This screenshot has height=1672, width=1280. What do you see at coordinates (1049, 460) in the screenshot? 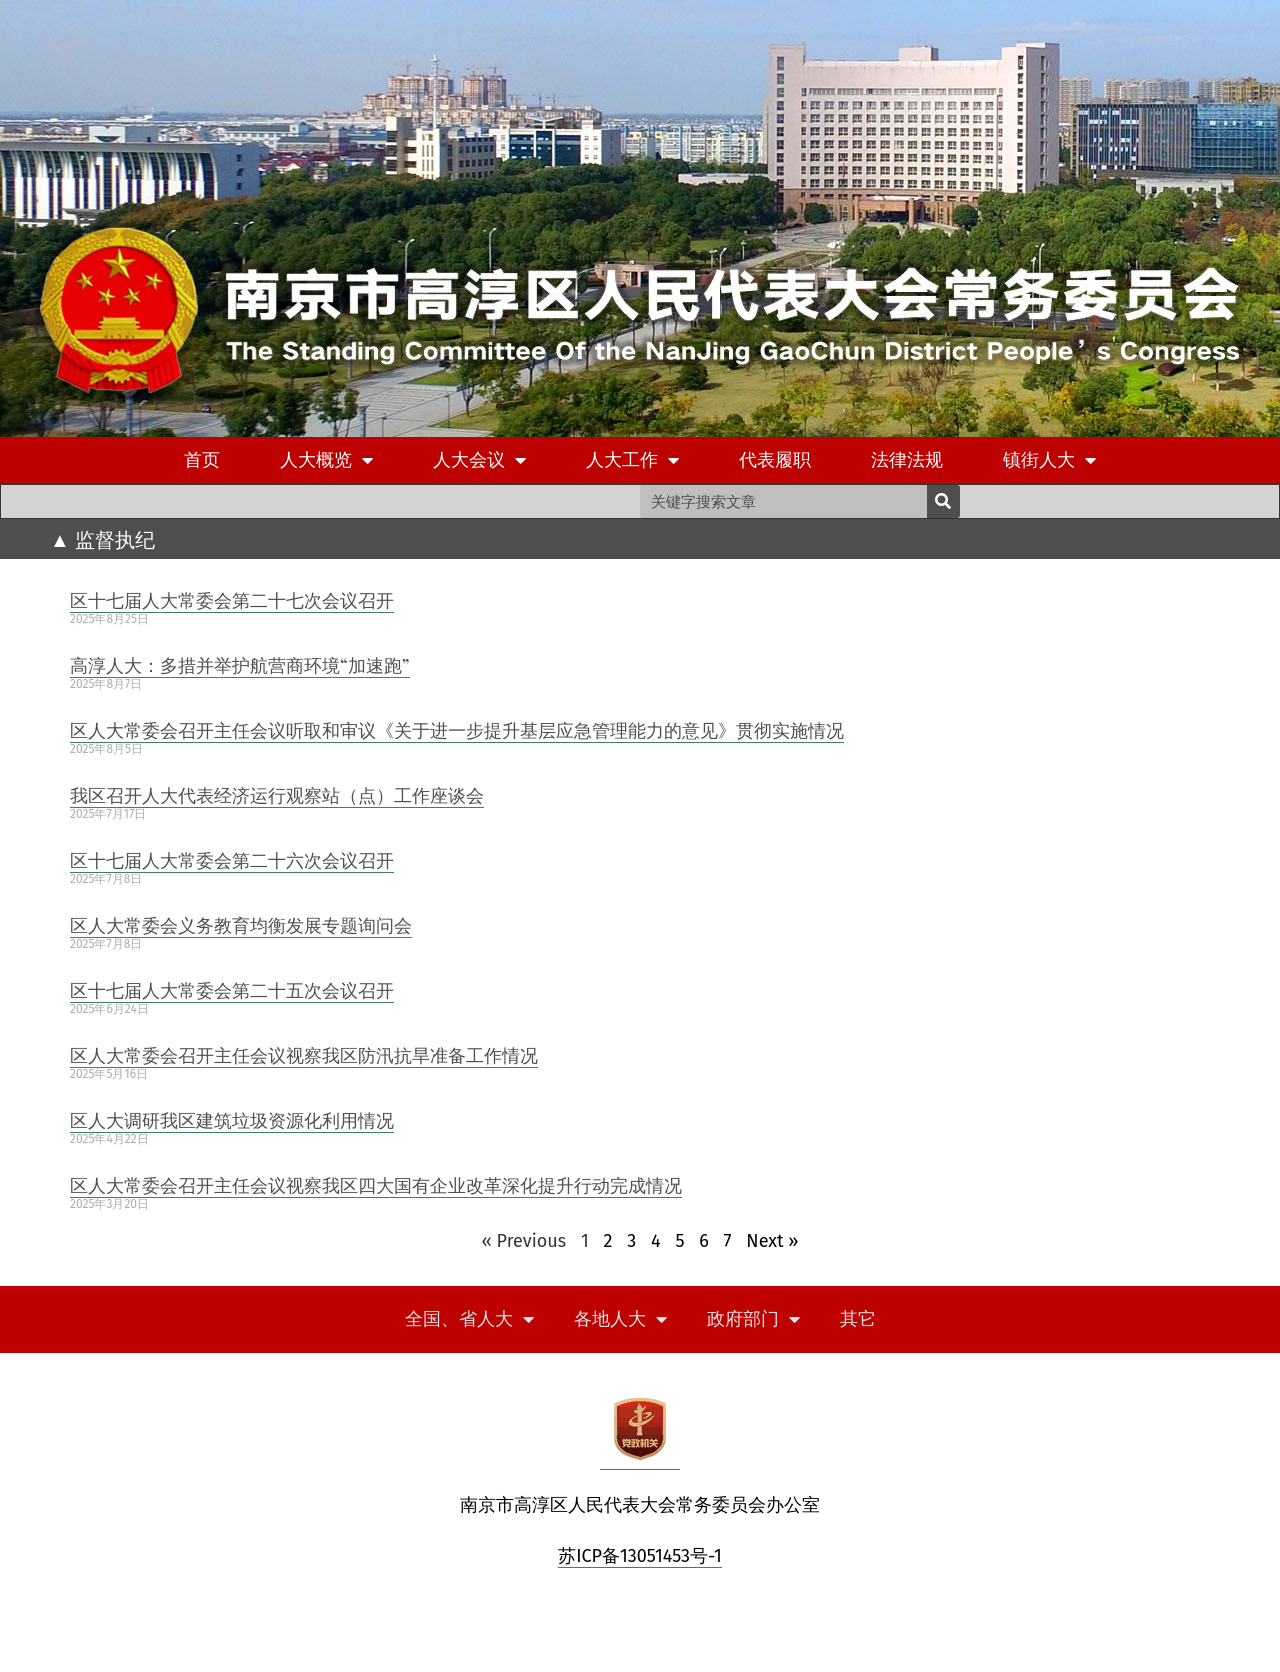
I see `镇街人大` at bounding box center [1049, 460].